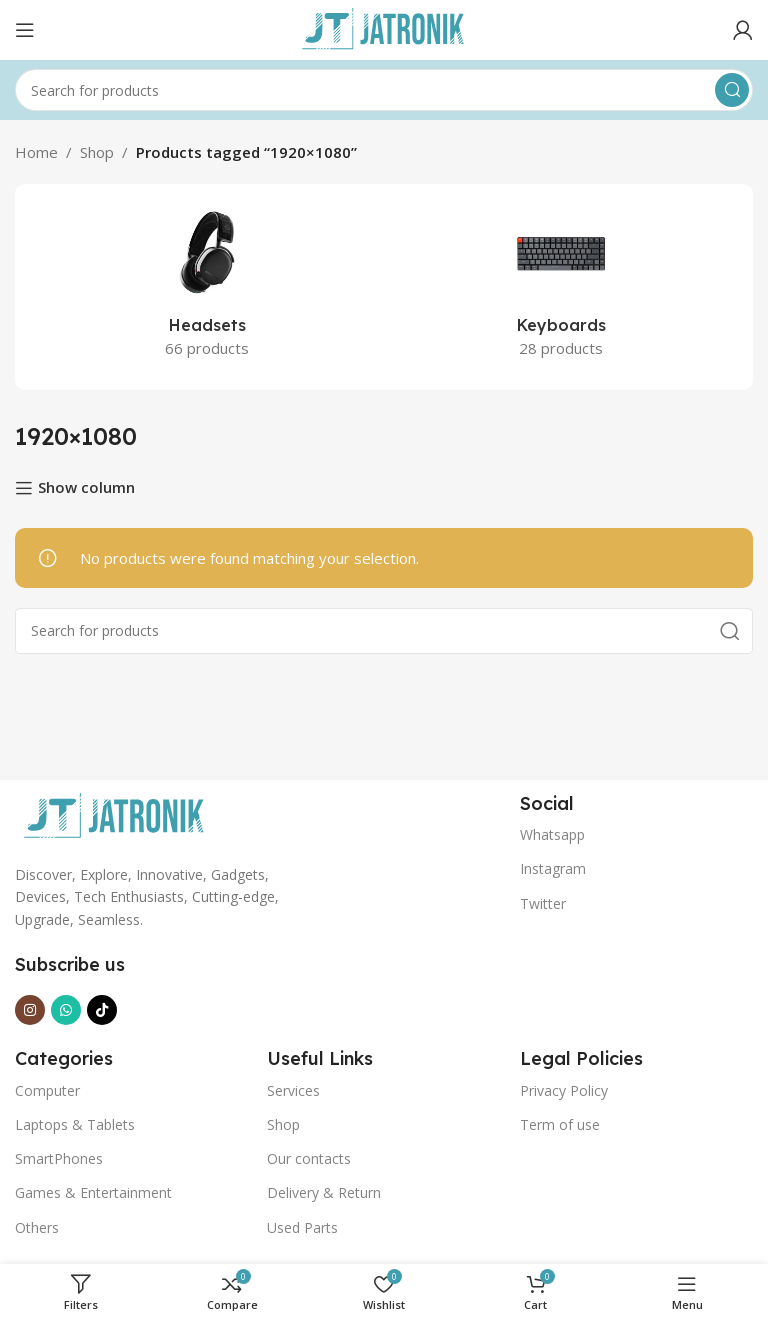  Describe the element at coordinates (66, 1010) in the screenshot. I see `[WhatsApp social link]` at that location.